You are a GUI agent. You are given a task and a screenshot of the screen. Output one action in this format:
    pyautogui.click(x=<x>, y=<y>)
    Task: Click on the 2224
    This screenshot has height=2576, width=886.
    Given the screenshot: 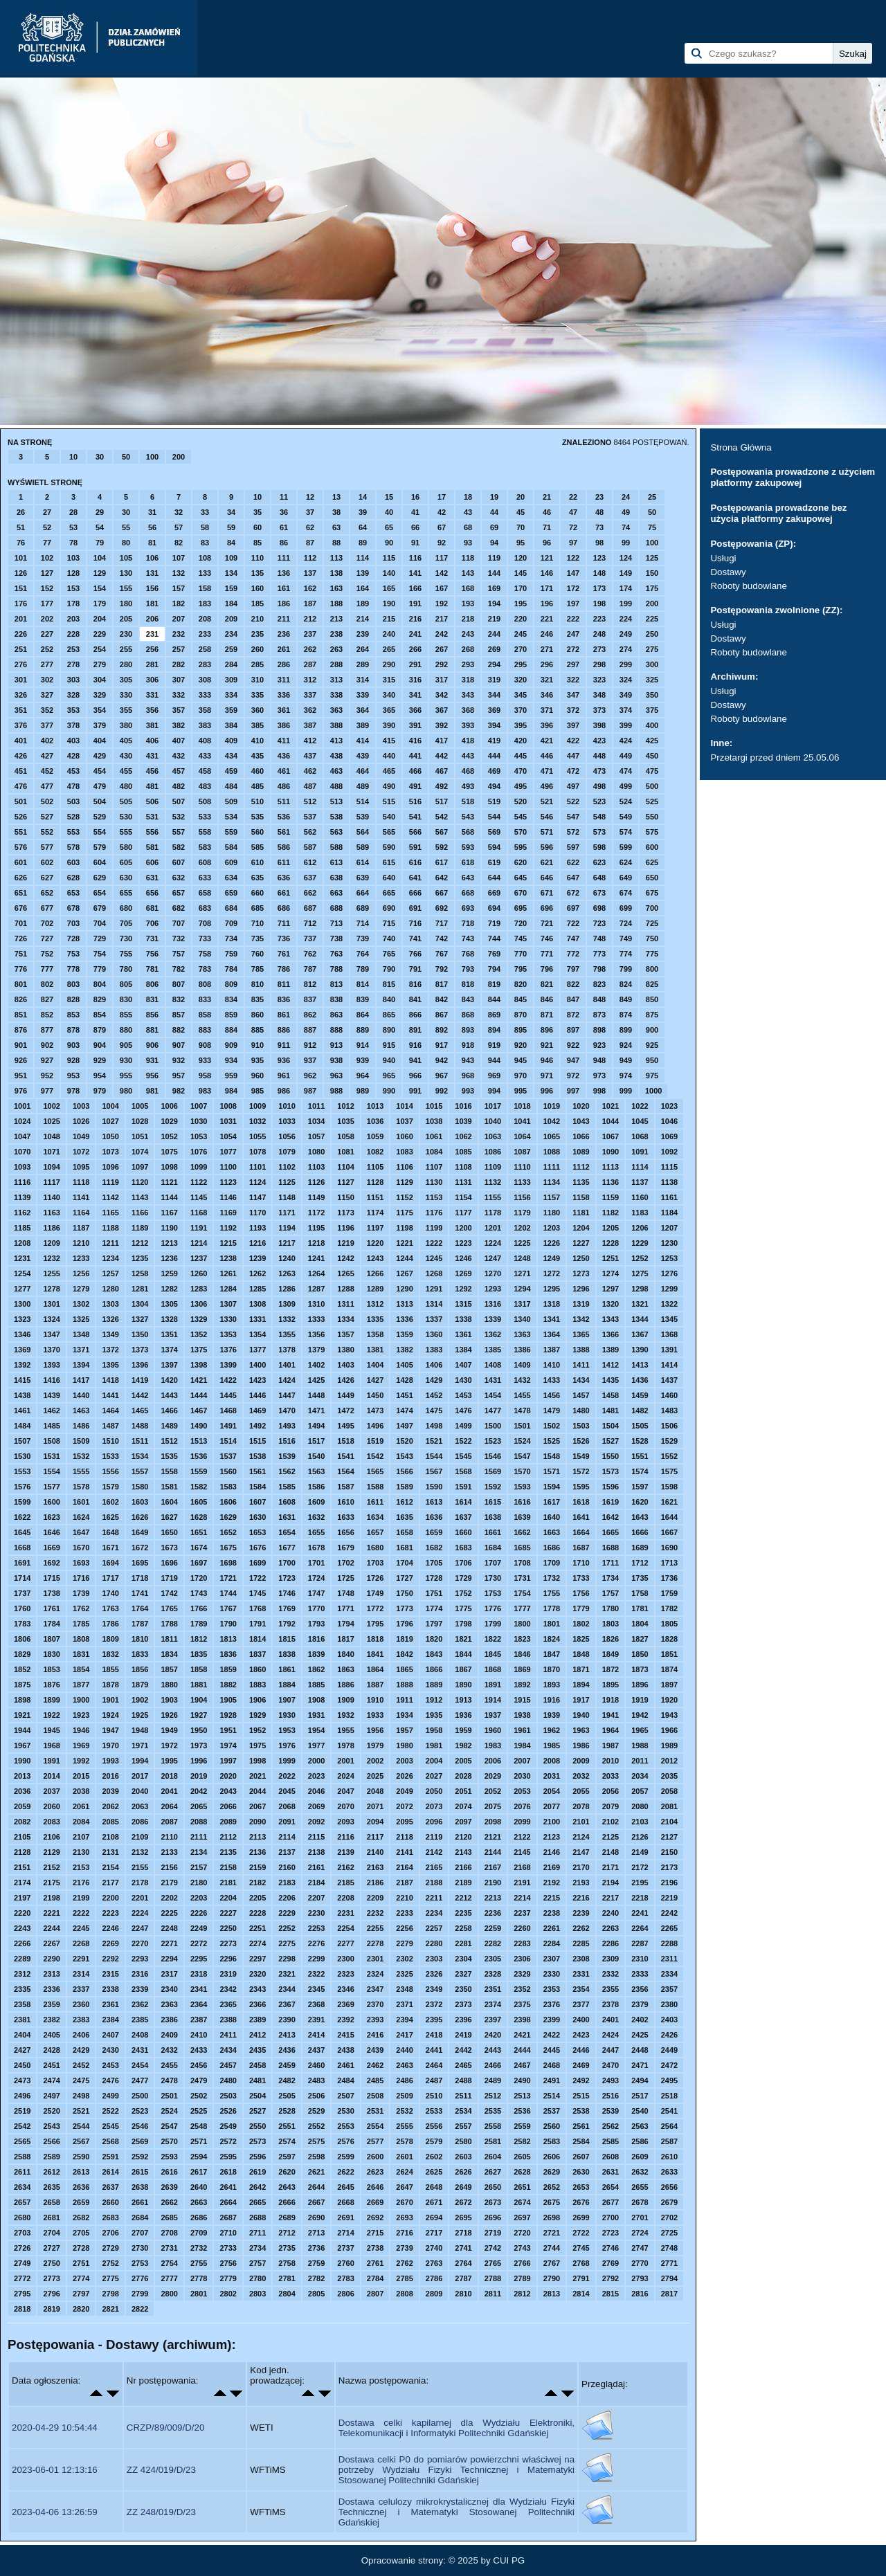 What is the action you would take?
    pyautogui.click(x=140, y=1913)
    